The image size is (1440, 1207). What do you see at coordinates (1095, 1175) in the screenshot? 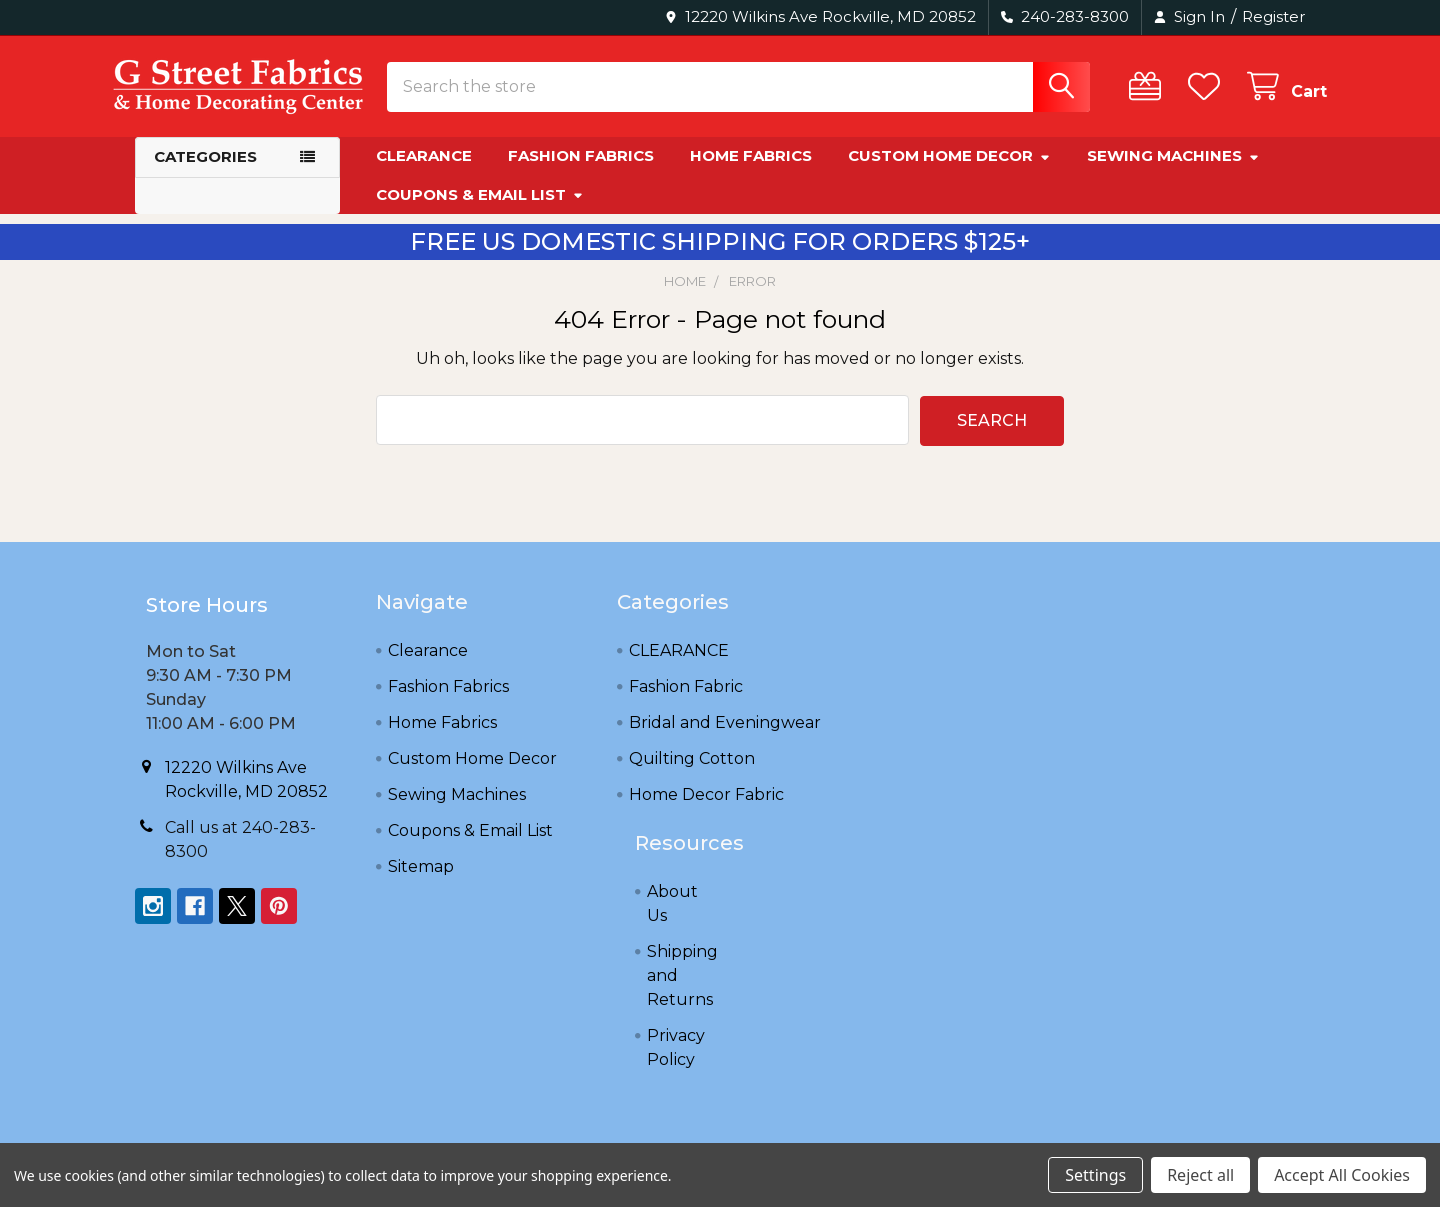
I see `Settings` at bounding box center [1095, 1175].